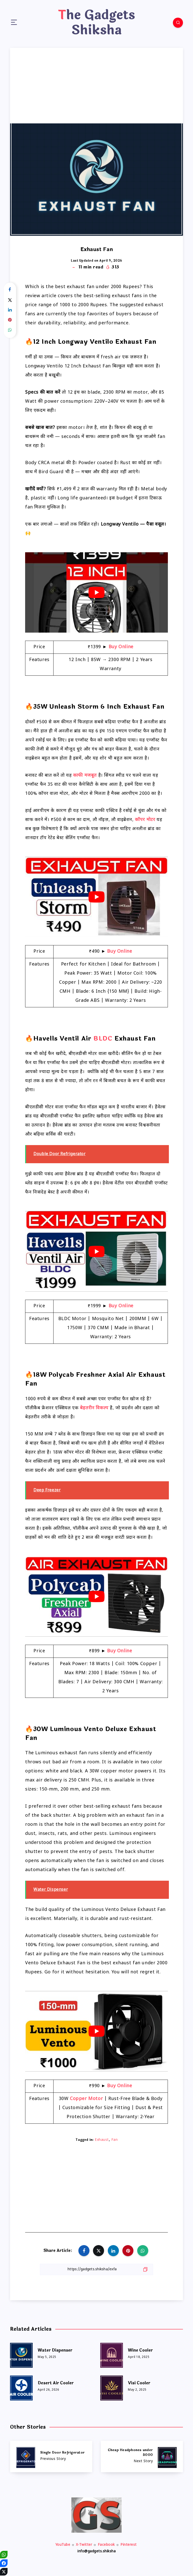 This screenshot has width=193, height=2576. Describe the element at coordinates (10, 330) in the screenshot. I see `[Share on WhatsApp]` at that location.